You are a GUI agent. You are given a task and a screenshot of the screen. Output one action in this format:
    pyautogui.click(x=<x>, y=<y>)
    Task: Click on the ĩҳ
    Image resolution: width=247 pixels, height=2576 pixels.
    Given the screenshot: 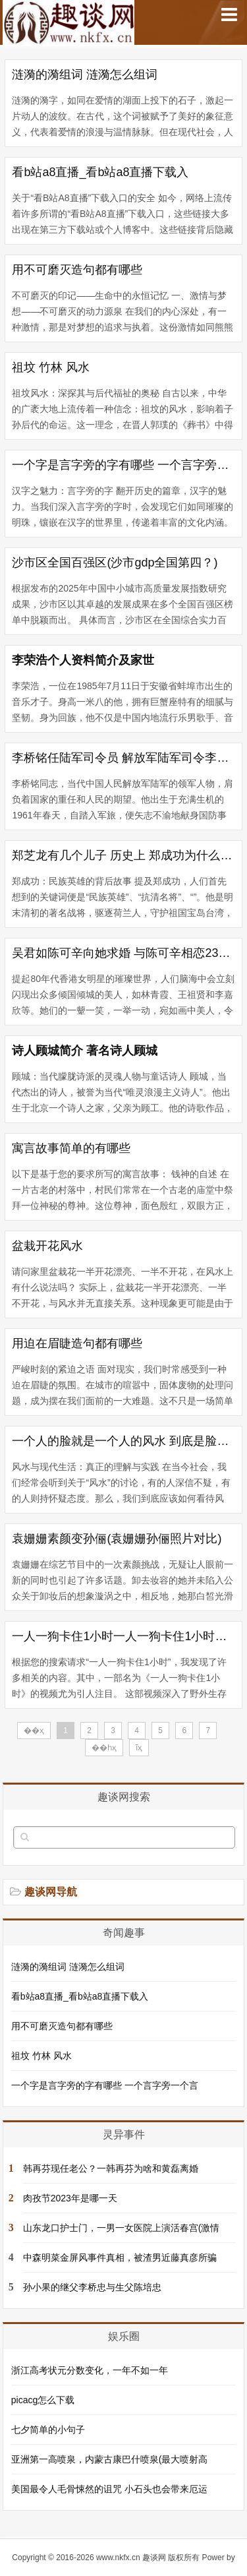 What is the action you would take?
    pyautogui.click(x=139, y=1747)
    